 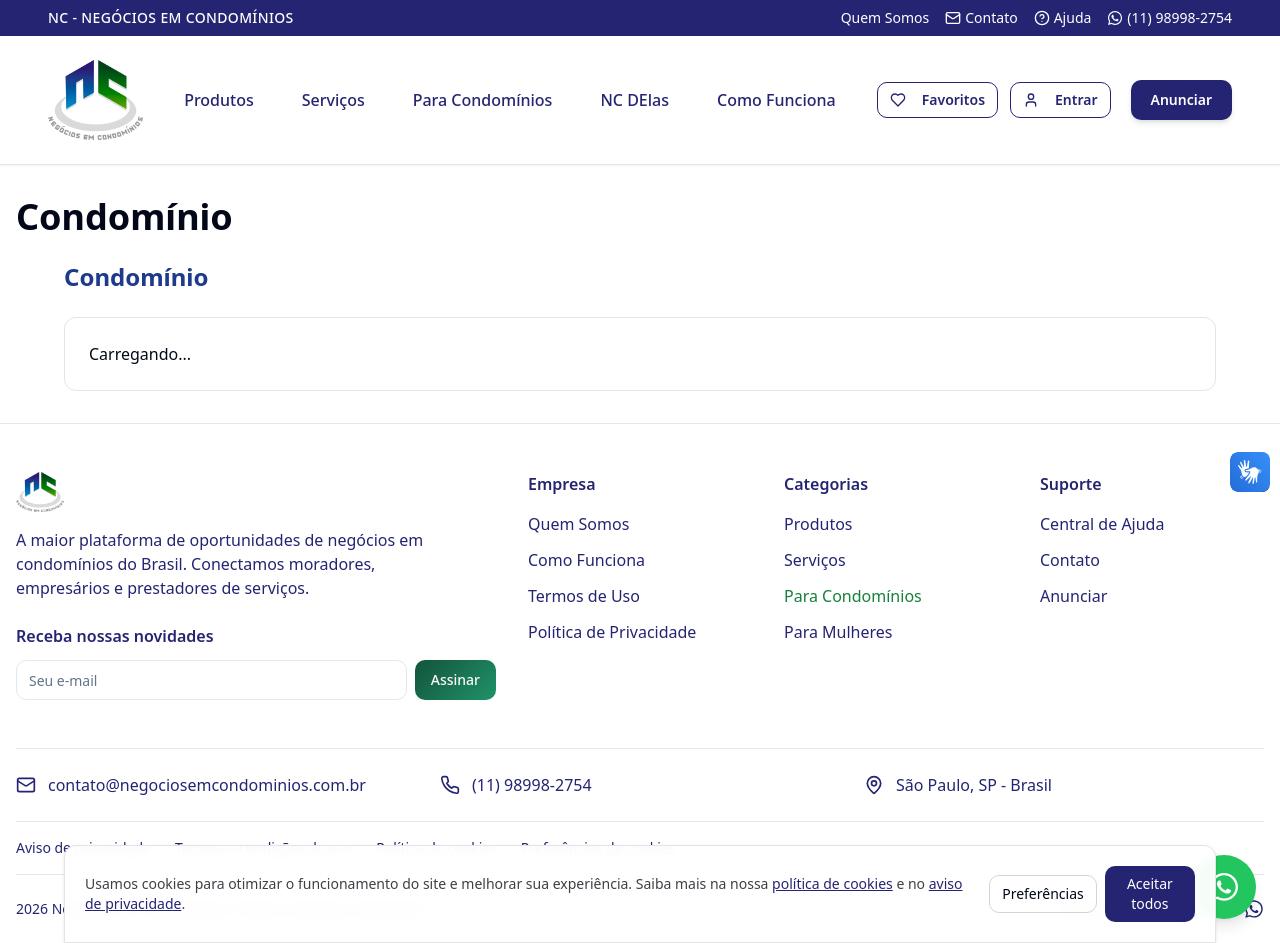 I want to click on Quem Somos, so click(x=578, y=524).